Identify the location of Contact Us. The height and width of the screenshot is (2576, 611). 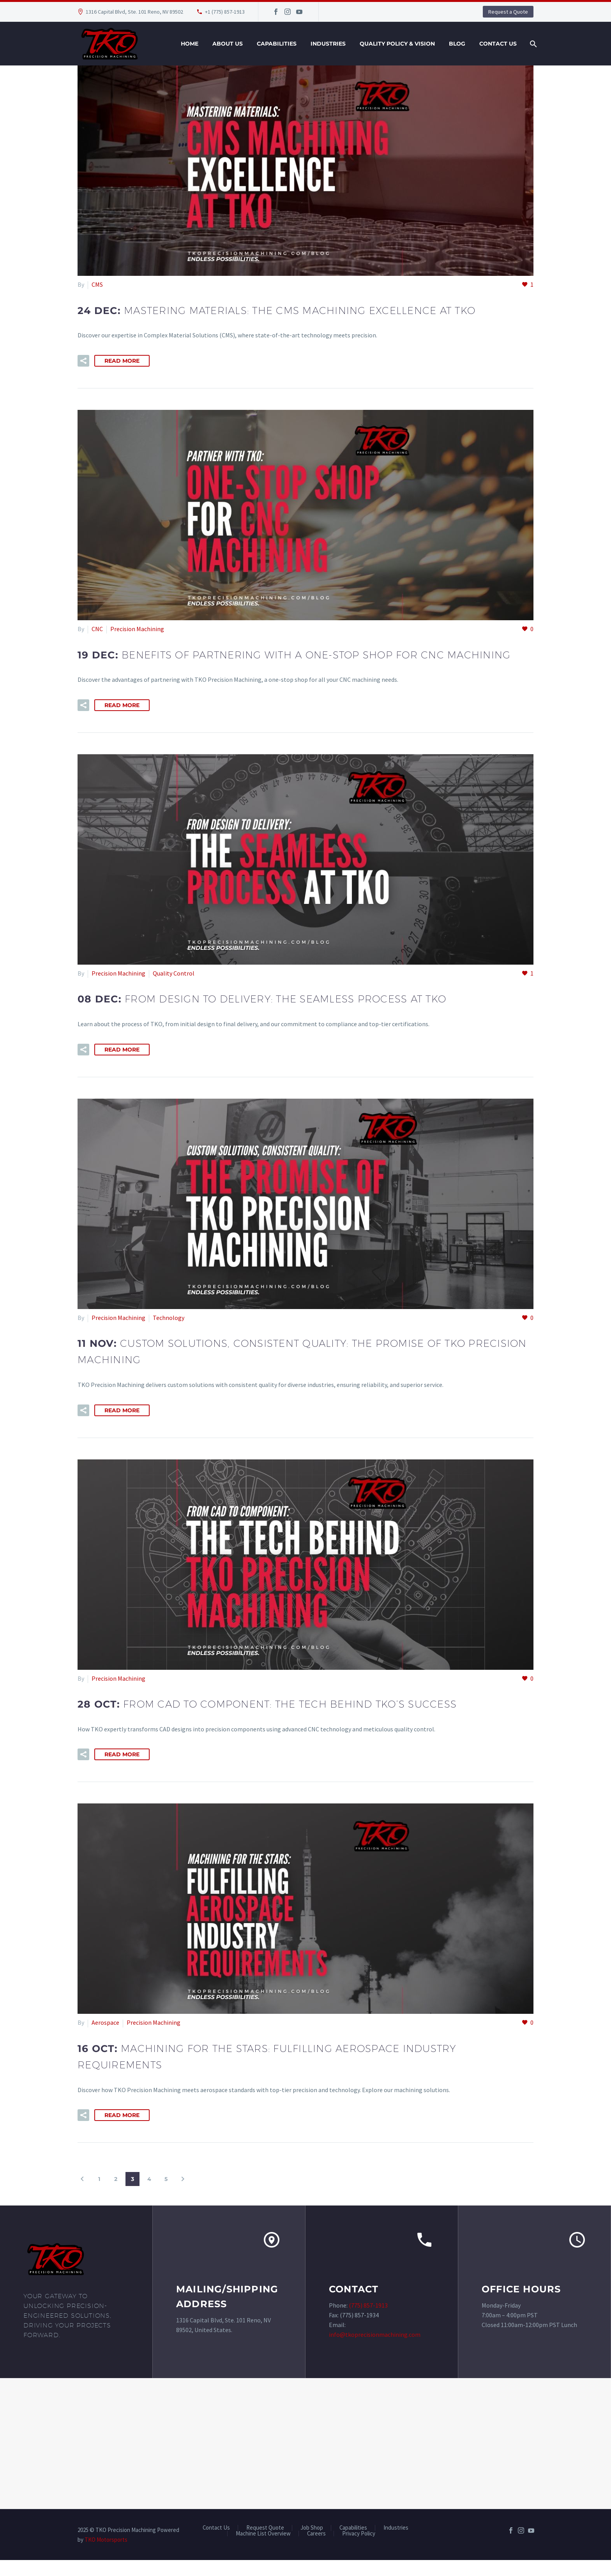
(498, 43).